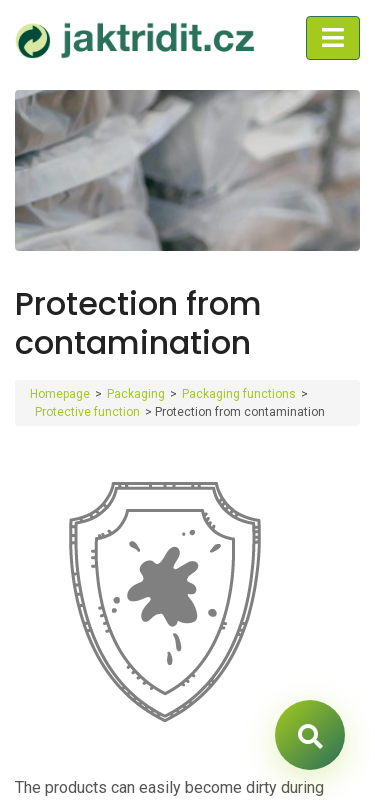 The image size is (375, 800). I want to click on Packaging functions, so click(239, 394).